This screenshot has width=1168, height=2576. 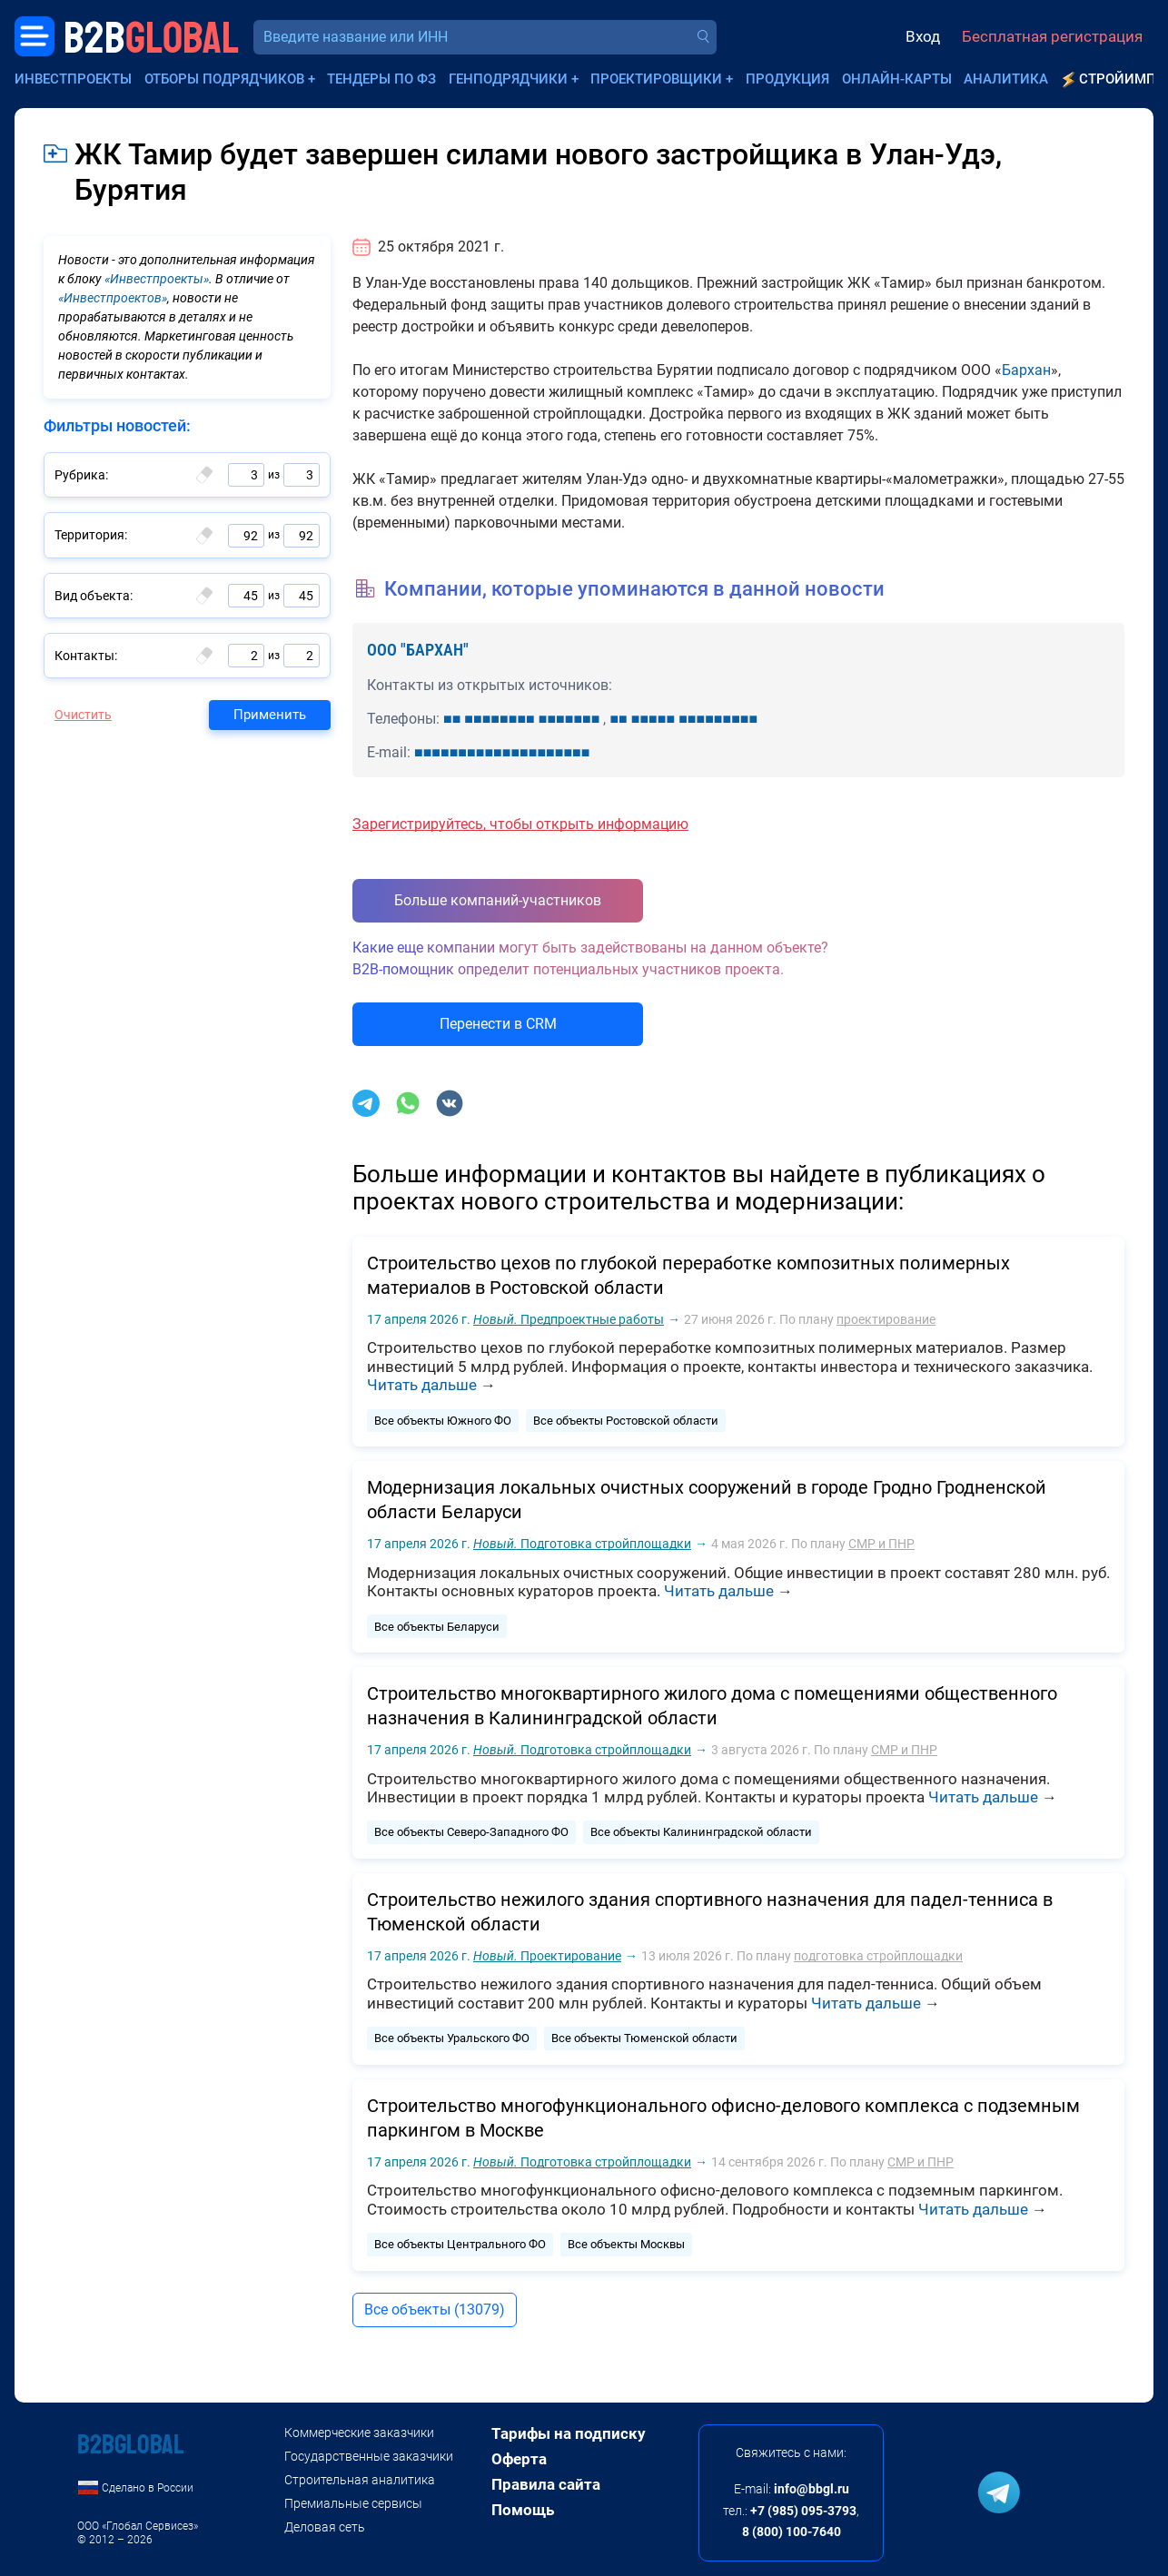 I want to click on Читать дальше, so click(x=422, y=1385).